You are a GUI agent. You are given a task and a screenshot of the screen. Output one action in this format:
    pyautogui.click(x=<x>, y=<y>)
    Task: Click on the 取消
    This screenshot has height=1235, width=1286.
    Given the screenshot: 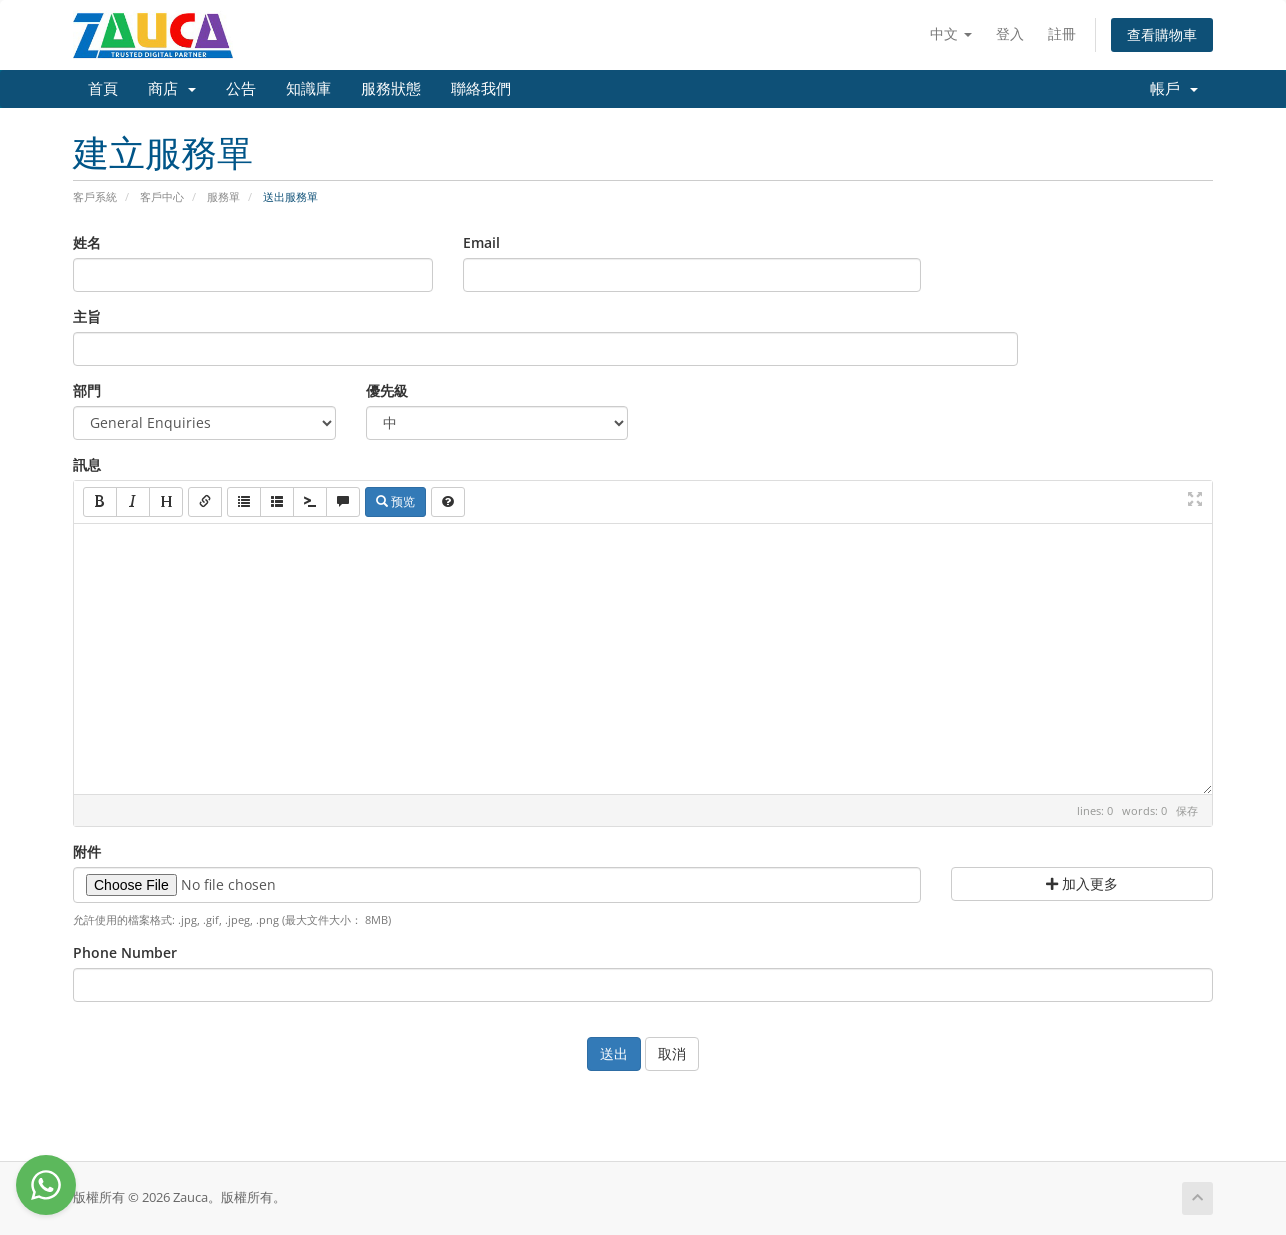 What is the action you would take?
    pyautogui.click(x=672, y=1053)
    